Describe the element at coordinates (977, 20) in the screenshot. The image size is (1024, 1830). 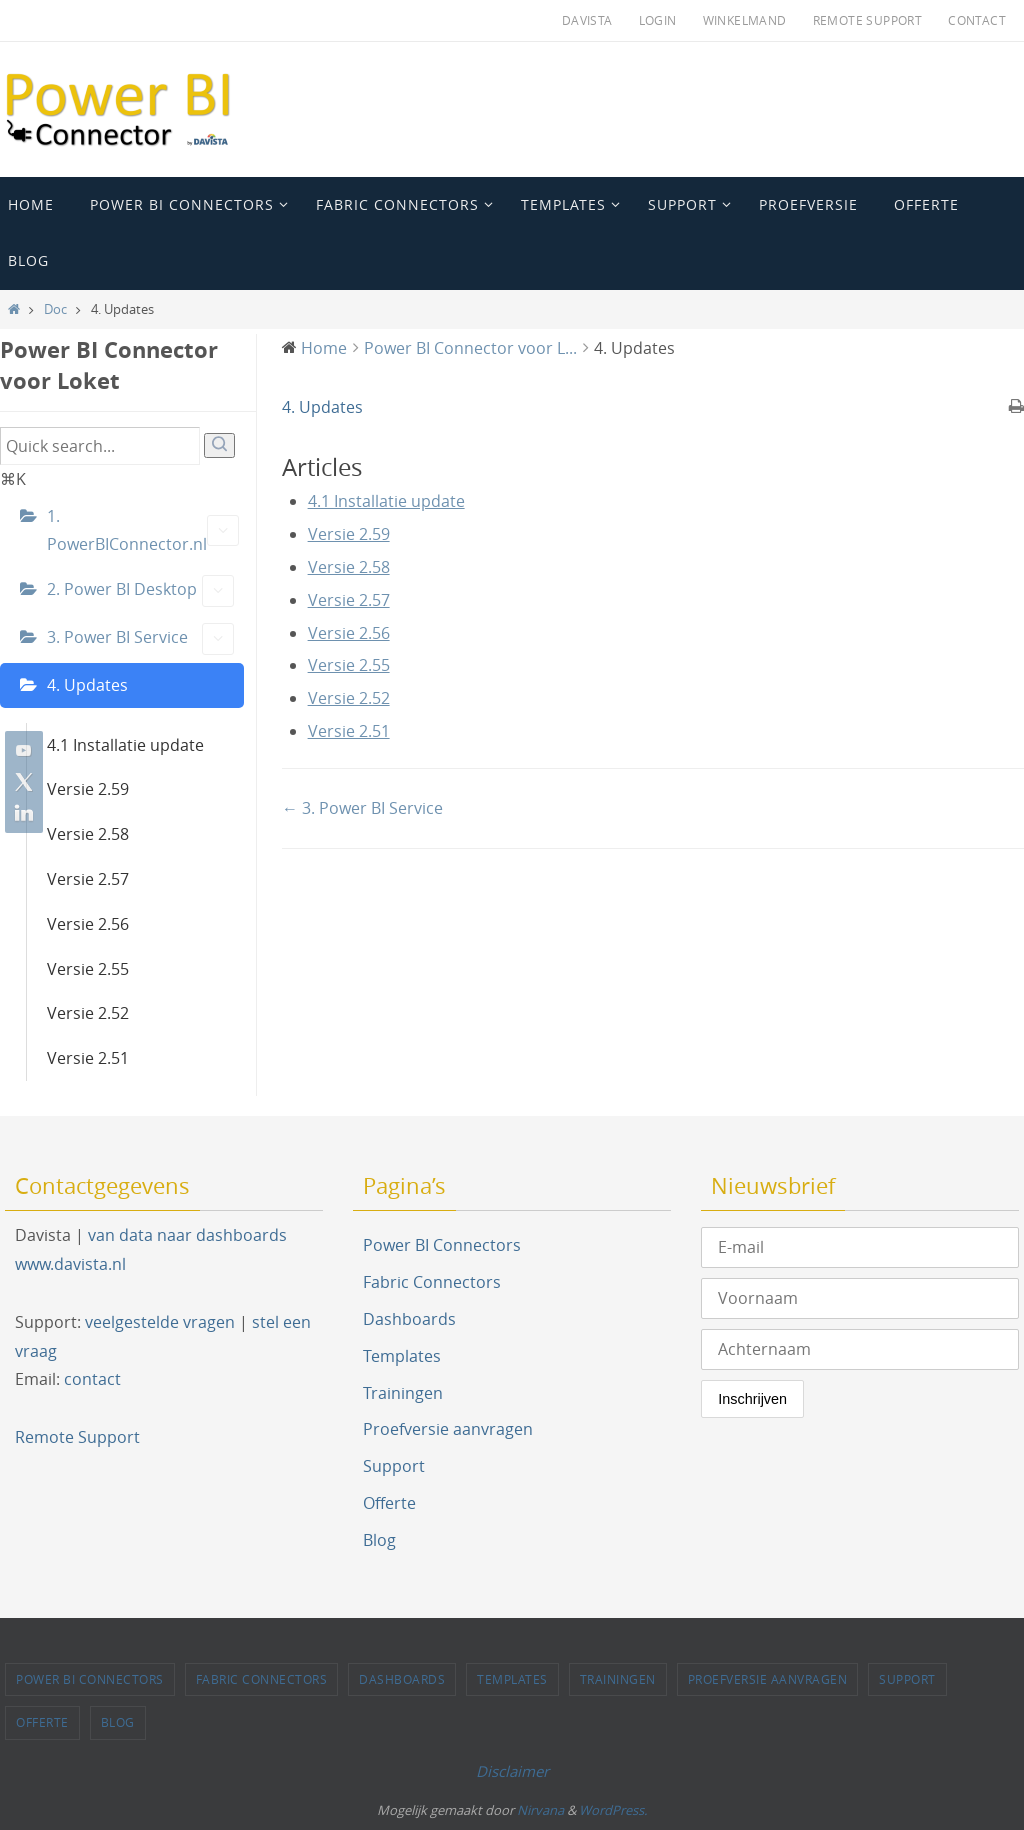
I see `Contact` at that location.